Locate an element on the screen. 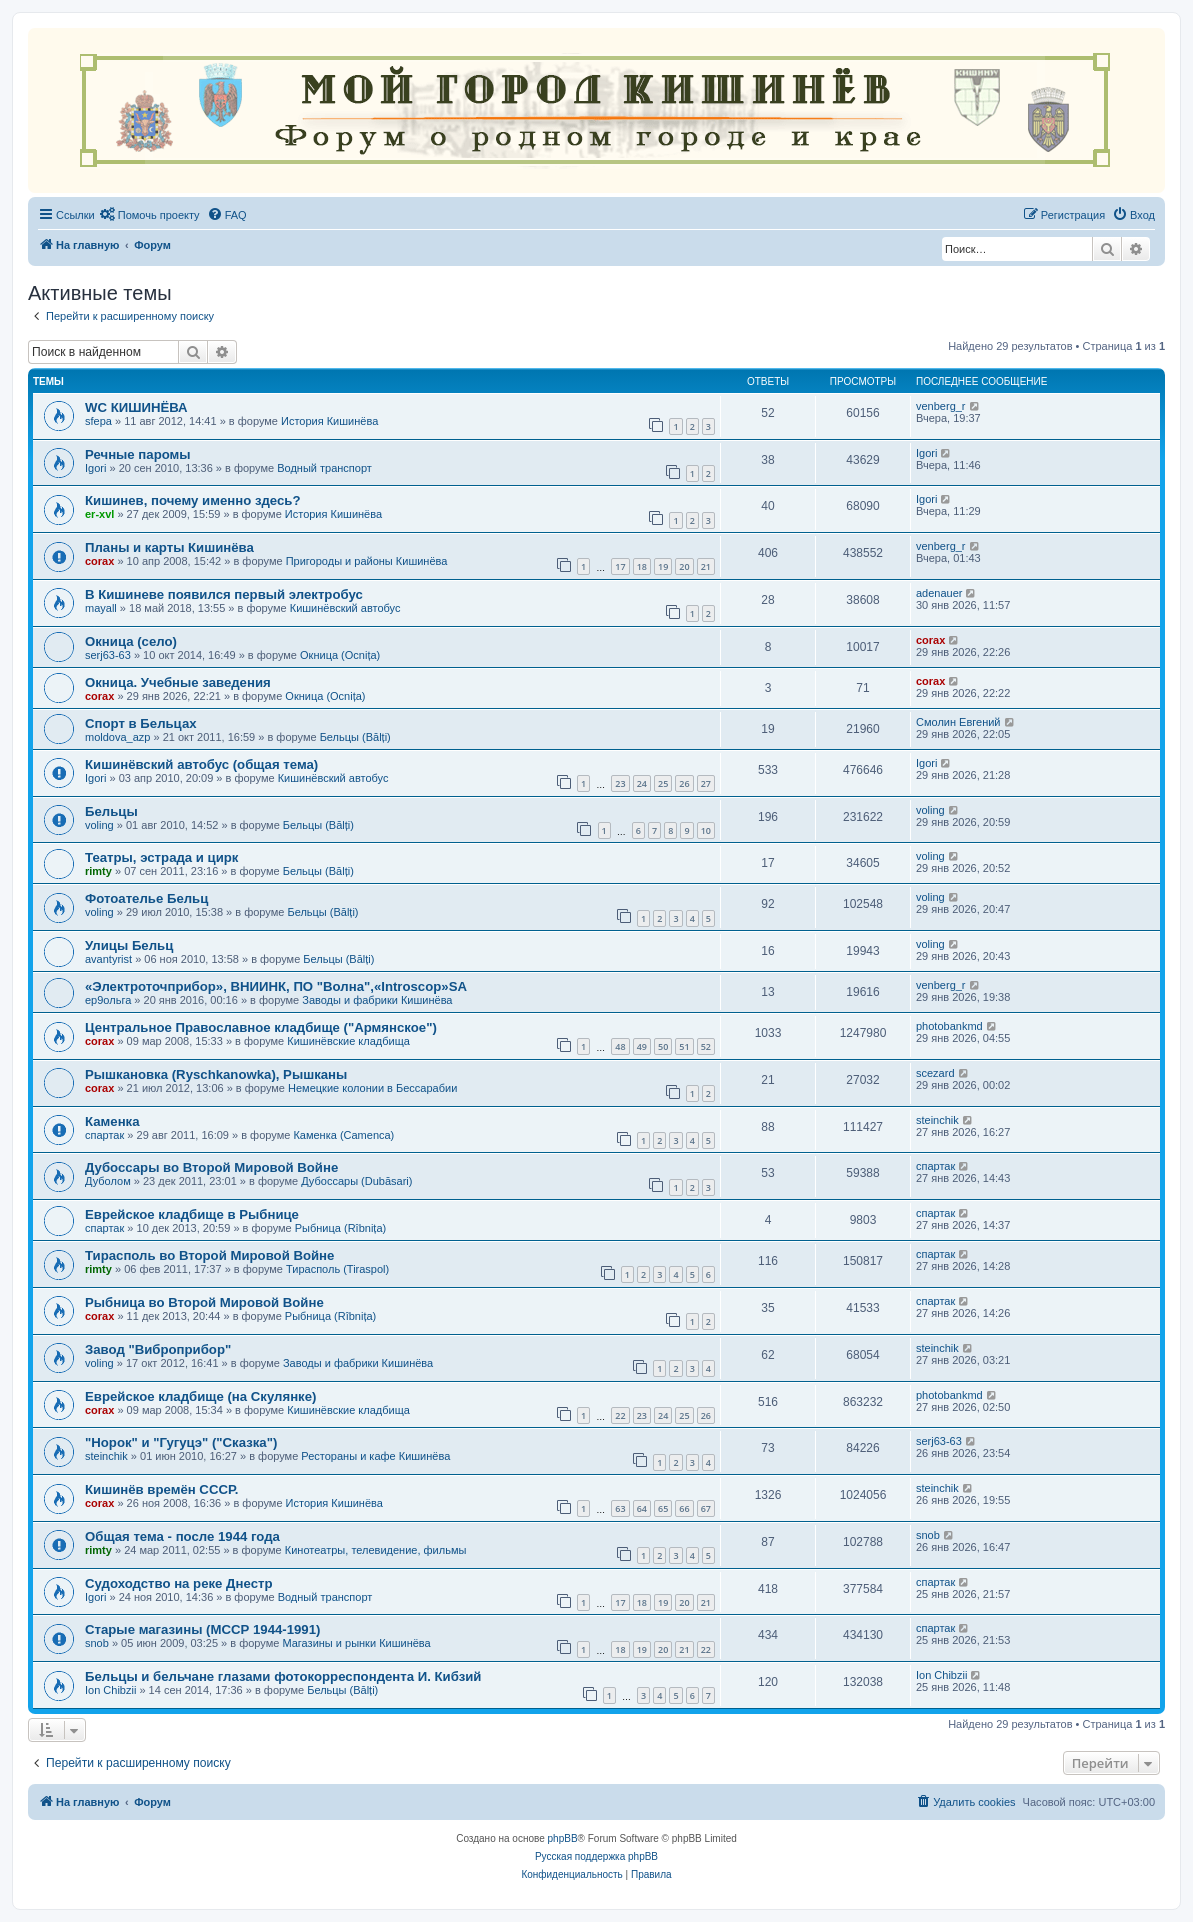  23 is located at coordinates (620, 783).